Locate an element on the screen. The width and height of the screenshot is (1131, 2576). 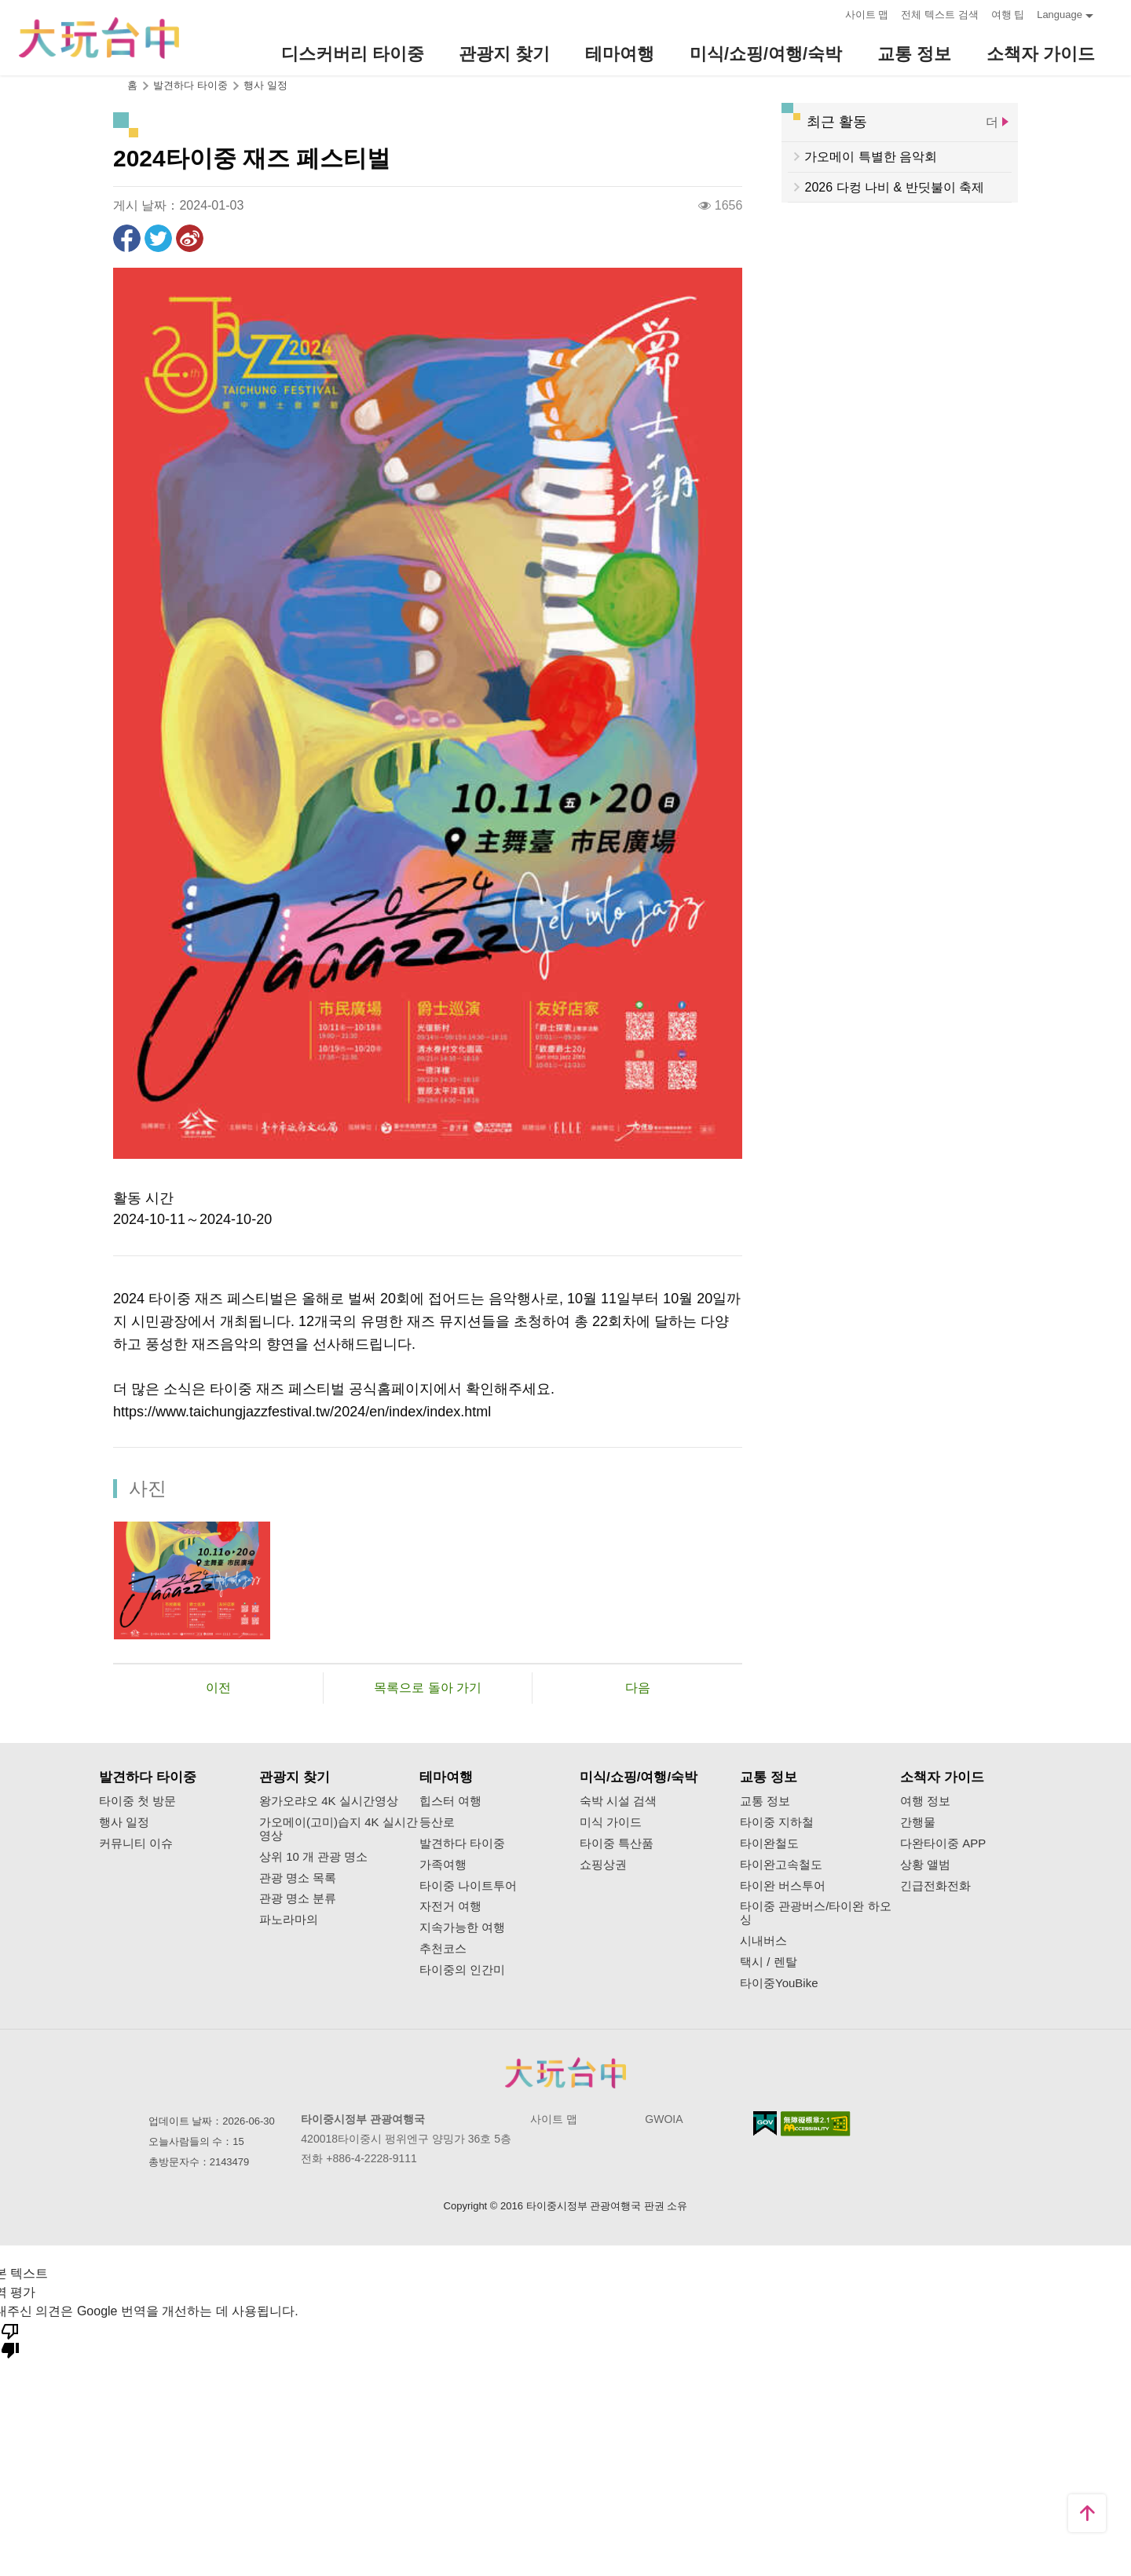
추천코스 is located at coordinates (443, 1948).